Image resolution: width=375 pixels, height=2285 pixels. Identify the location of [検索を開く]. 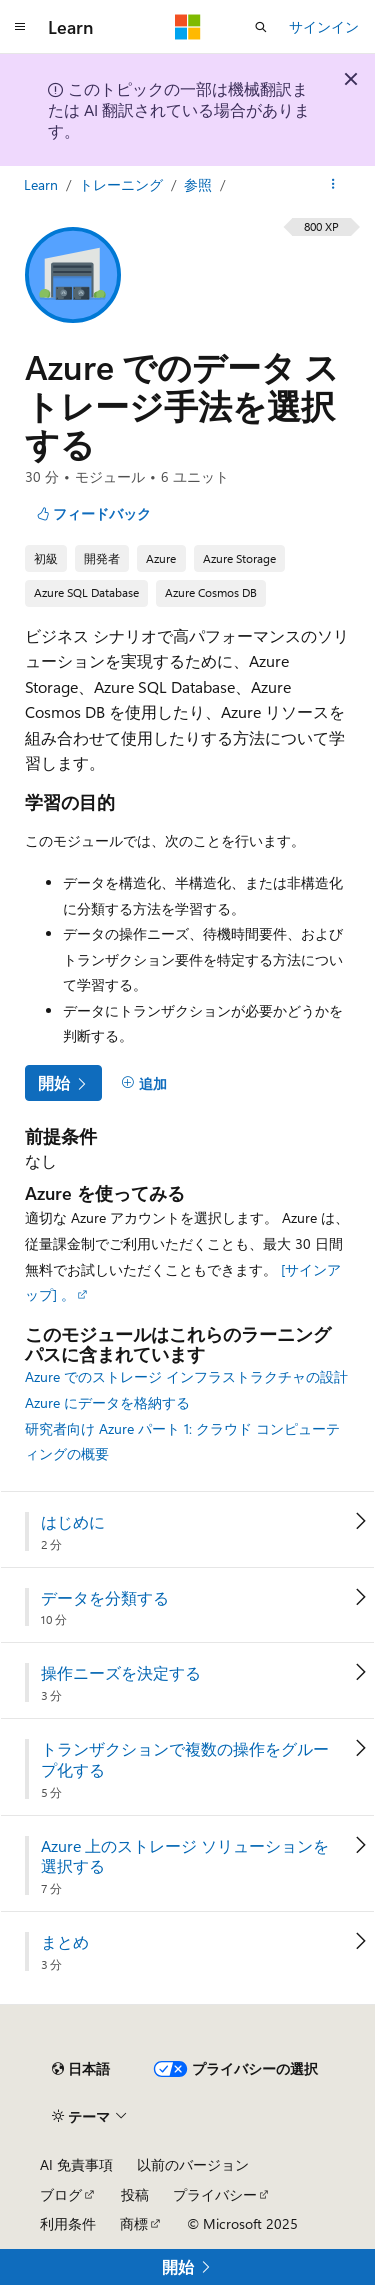
(261, 27).